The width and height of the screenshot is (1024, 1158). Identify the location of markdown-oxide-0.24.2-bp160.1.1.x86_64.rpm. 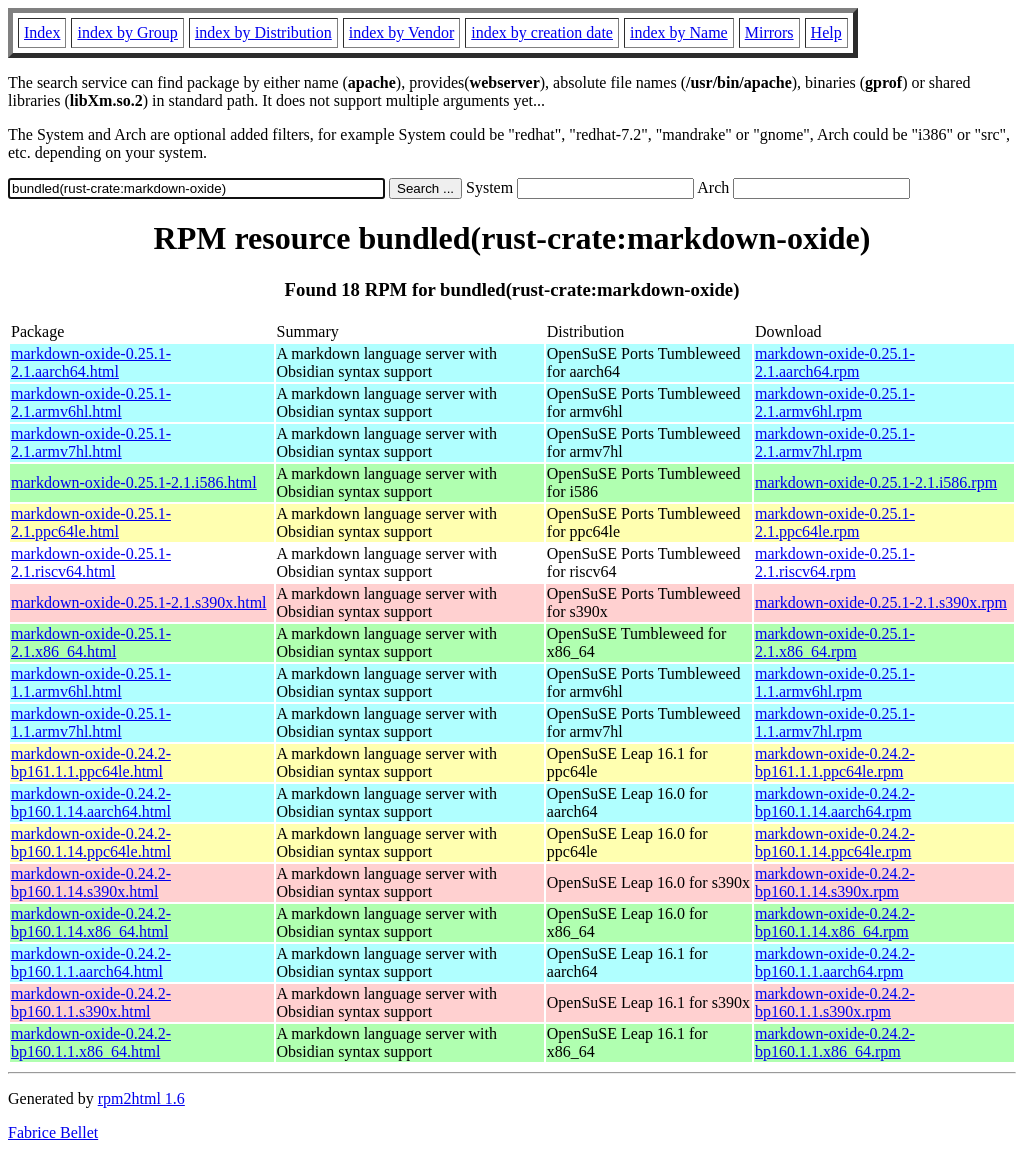
(835, 1042).